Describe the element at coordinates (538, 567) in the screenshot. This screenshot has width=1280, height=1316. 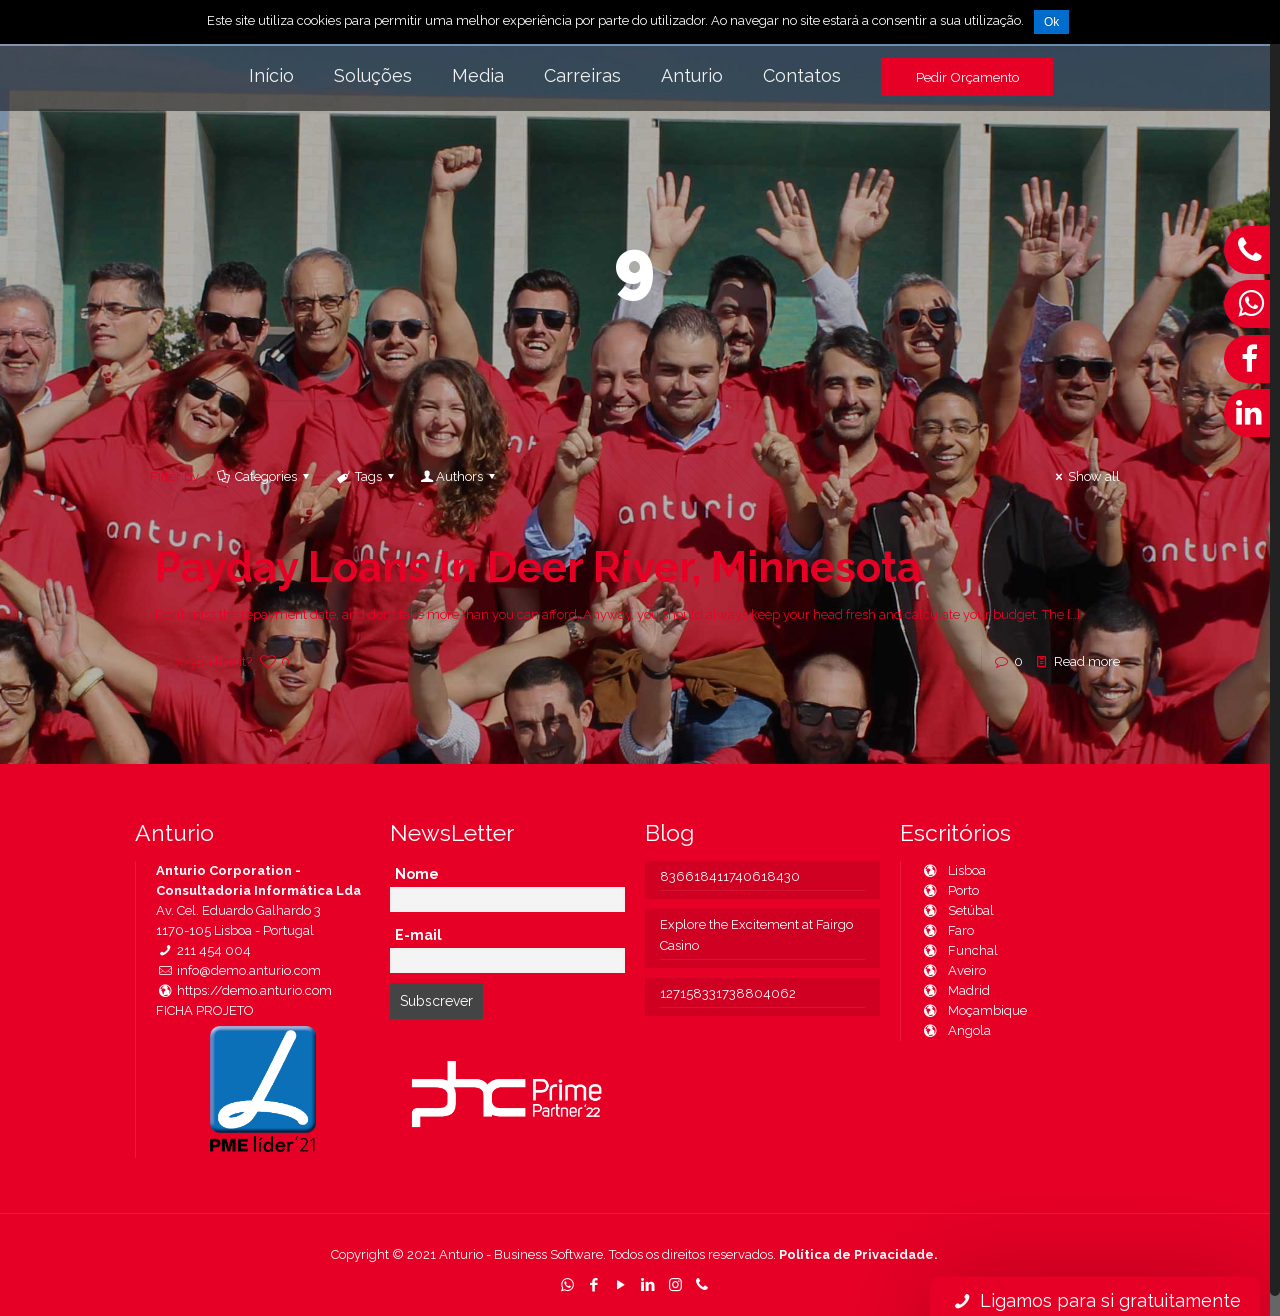
I see `Payday Loans In Deer River, Minnesota` at that location.